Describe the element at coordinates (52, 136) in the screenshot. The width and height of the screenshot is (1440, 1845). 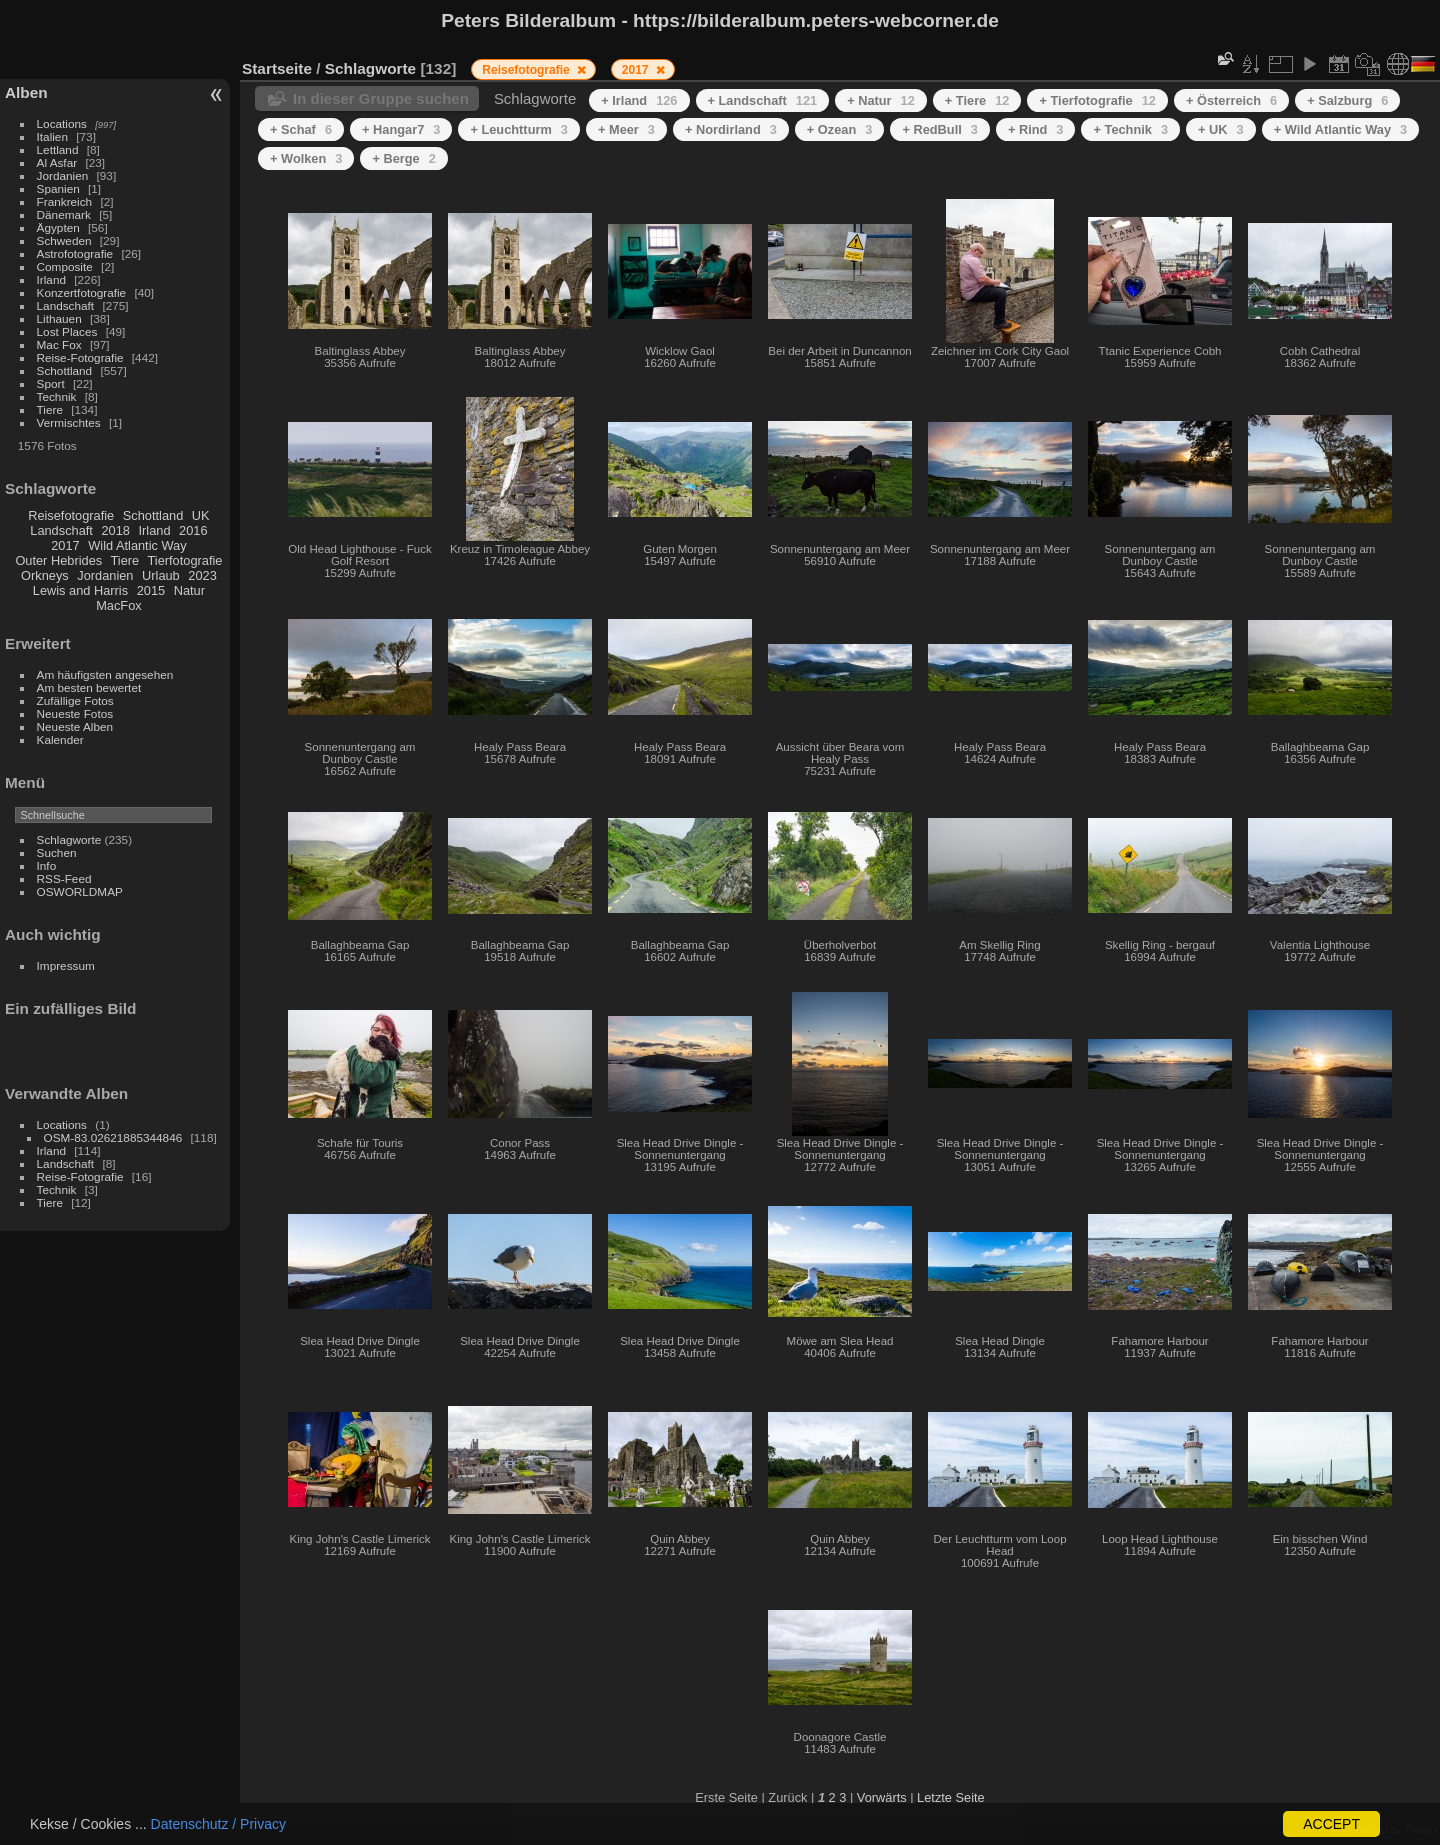
I see `Italien` at that location.